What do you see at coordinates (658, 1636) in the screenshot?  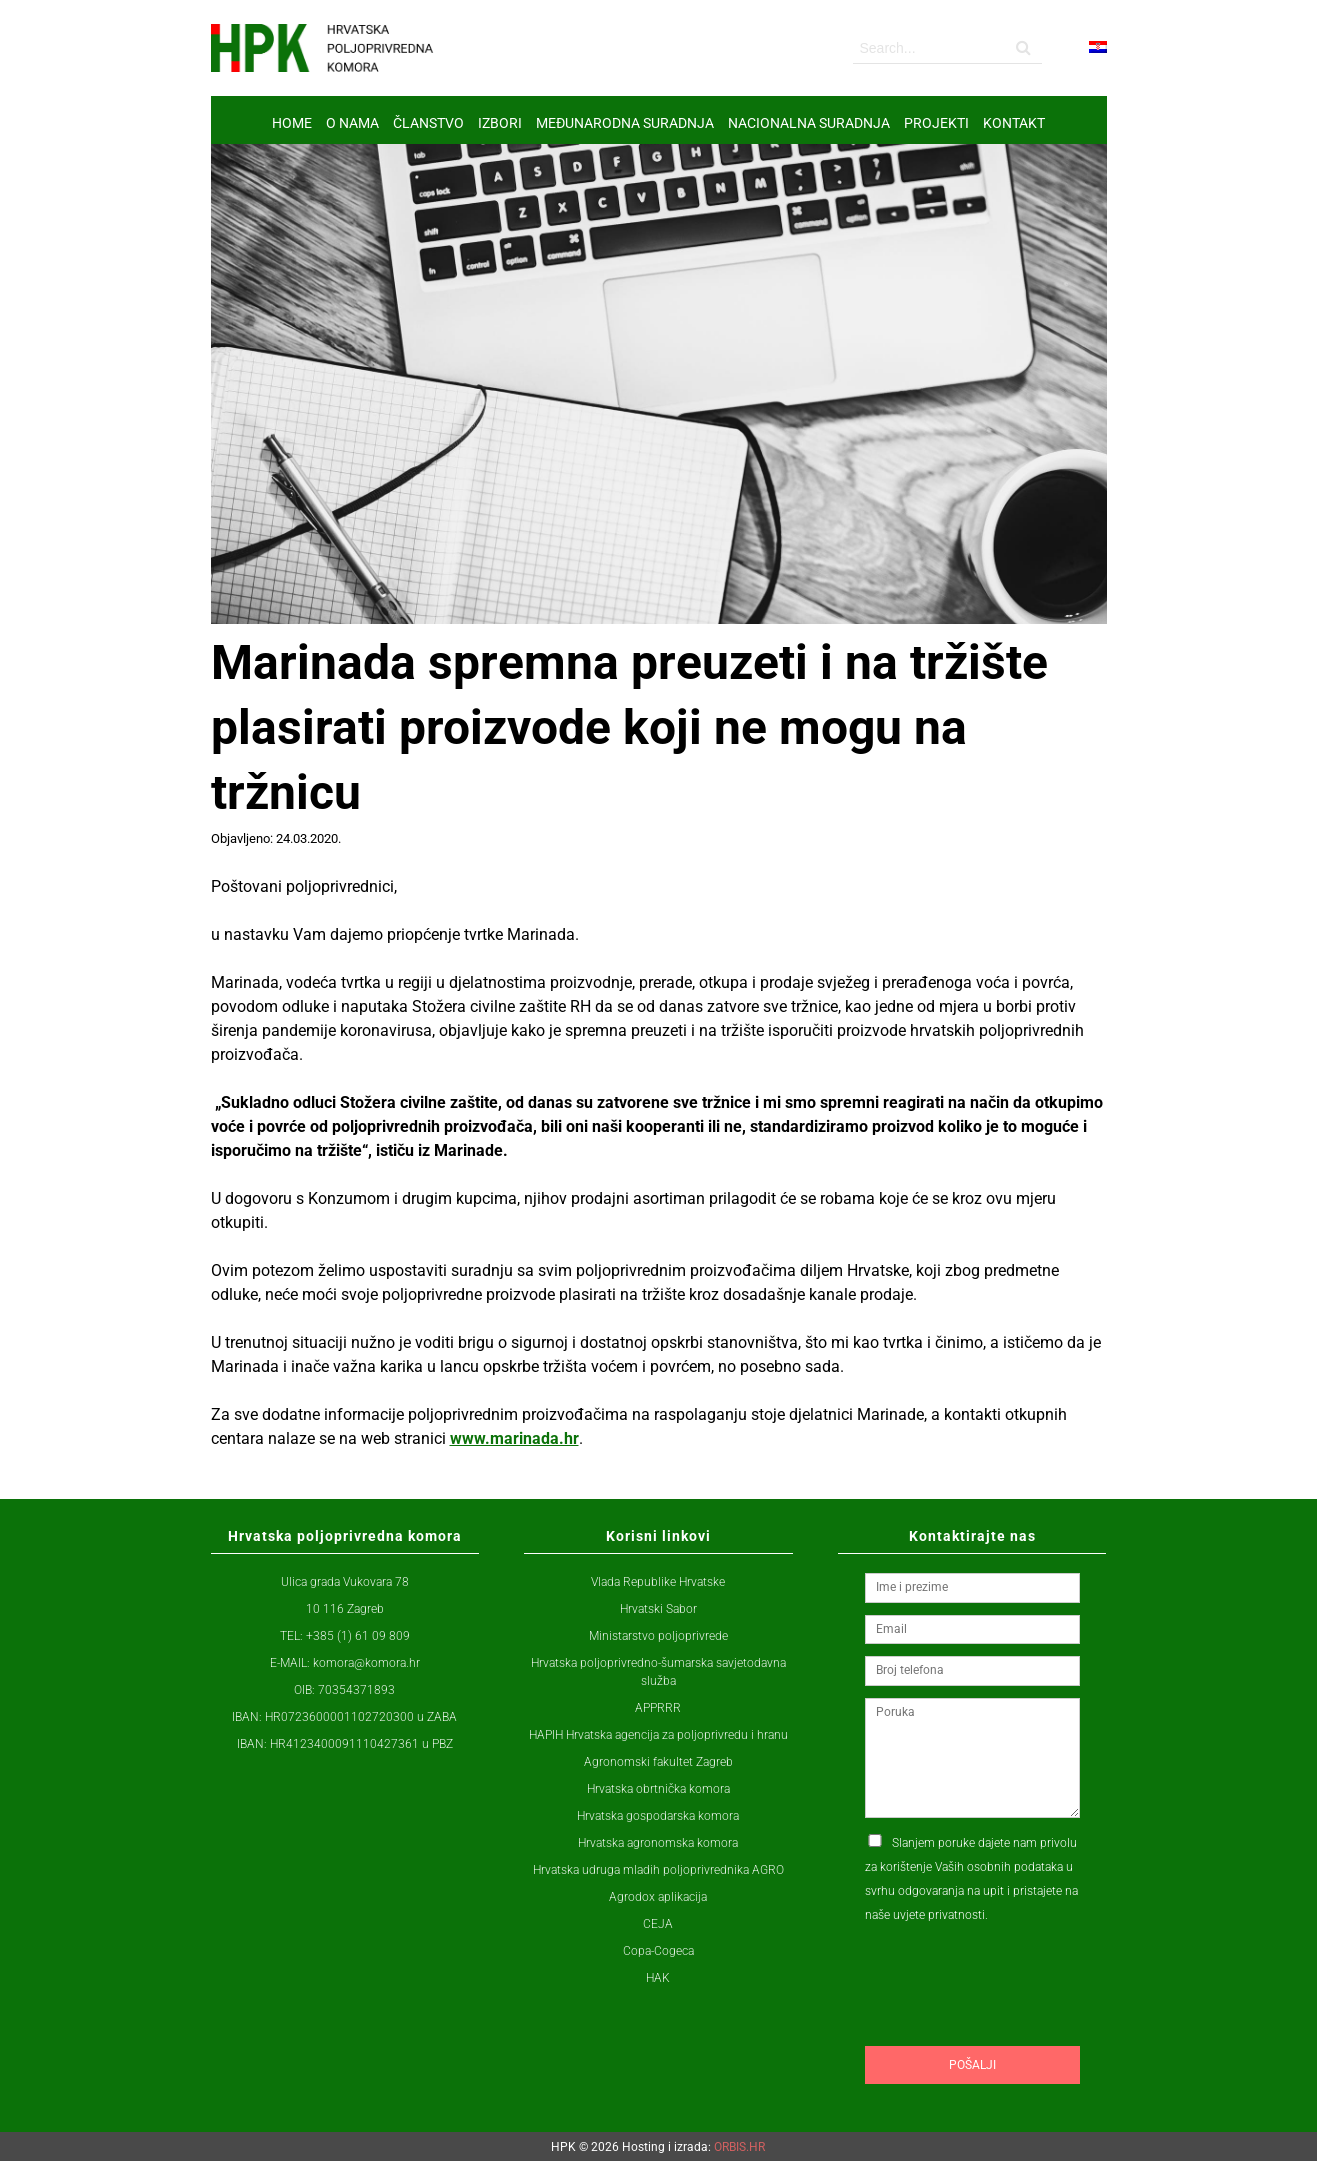 I see `Ministarstvo poljoprivrede` at bounding box center [658, 1636].